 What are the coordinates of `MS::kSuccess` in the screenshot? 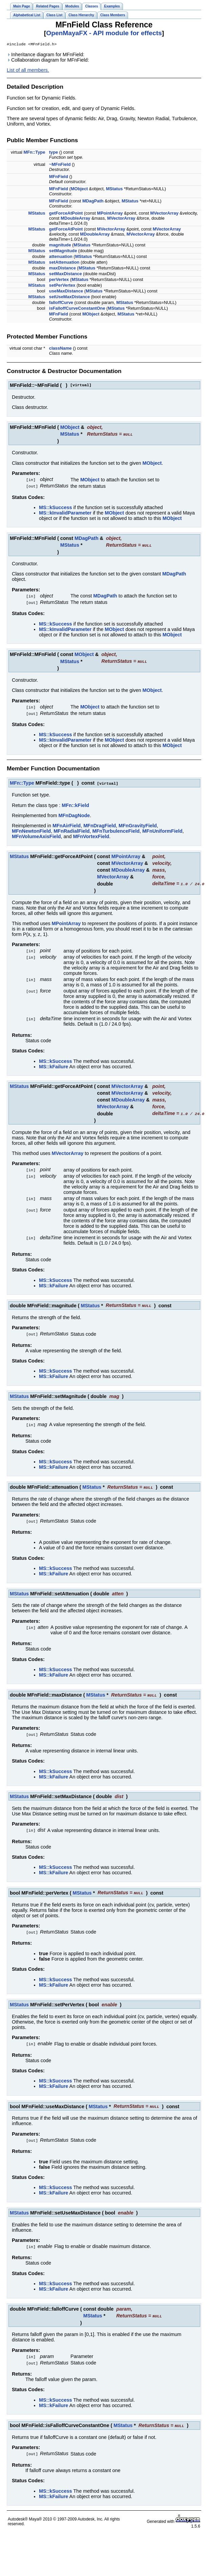 It's located at (55, 507).